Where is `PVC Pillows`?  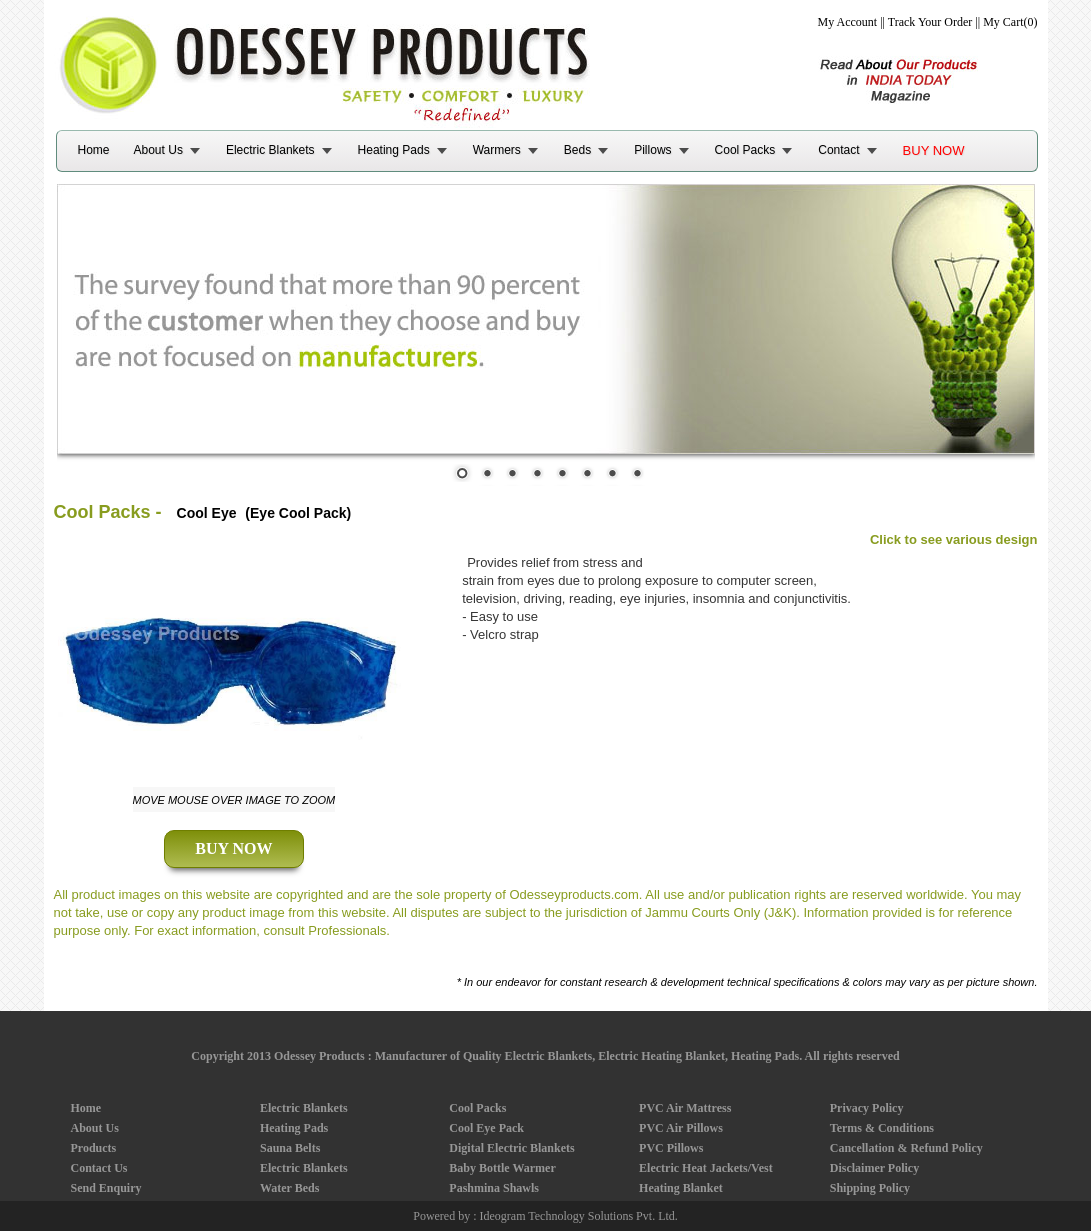
PVC Pillows is located at coordinates (671, 1148).